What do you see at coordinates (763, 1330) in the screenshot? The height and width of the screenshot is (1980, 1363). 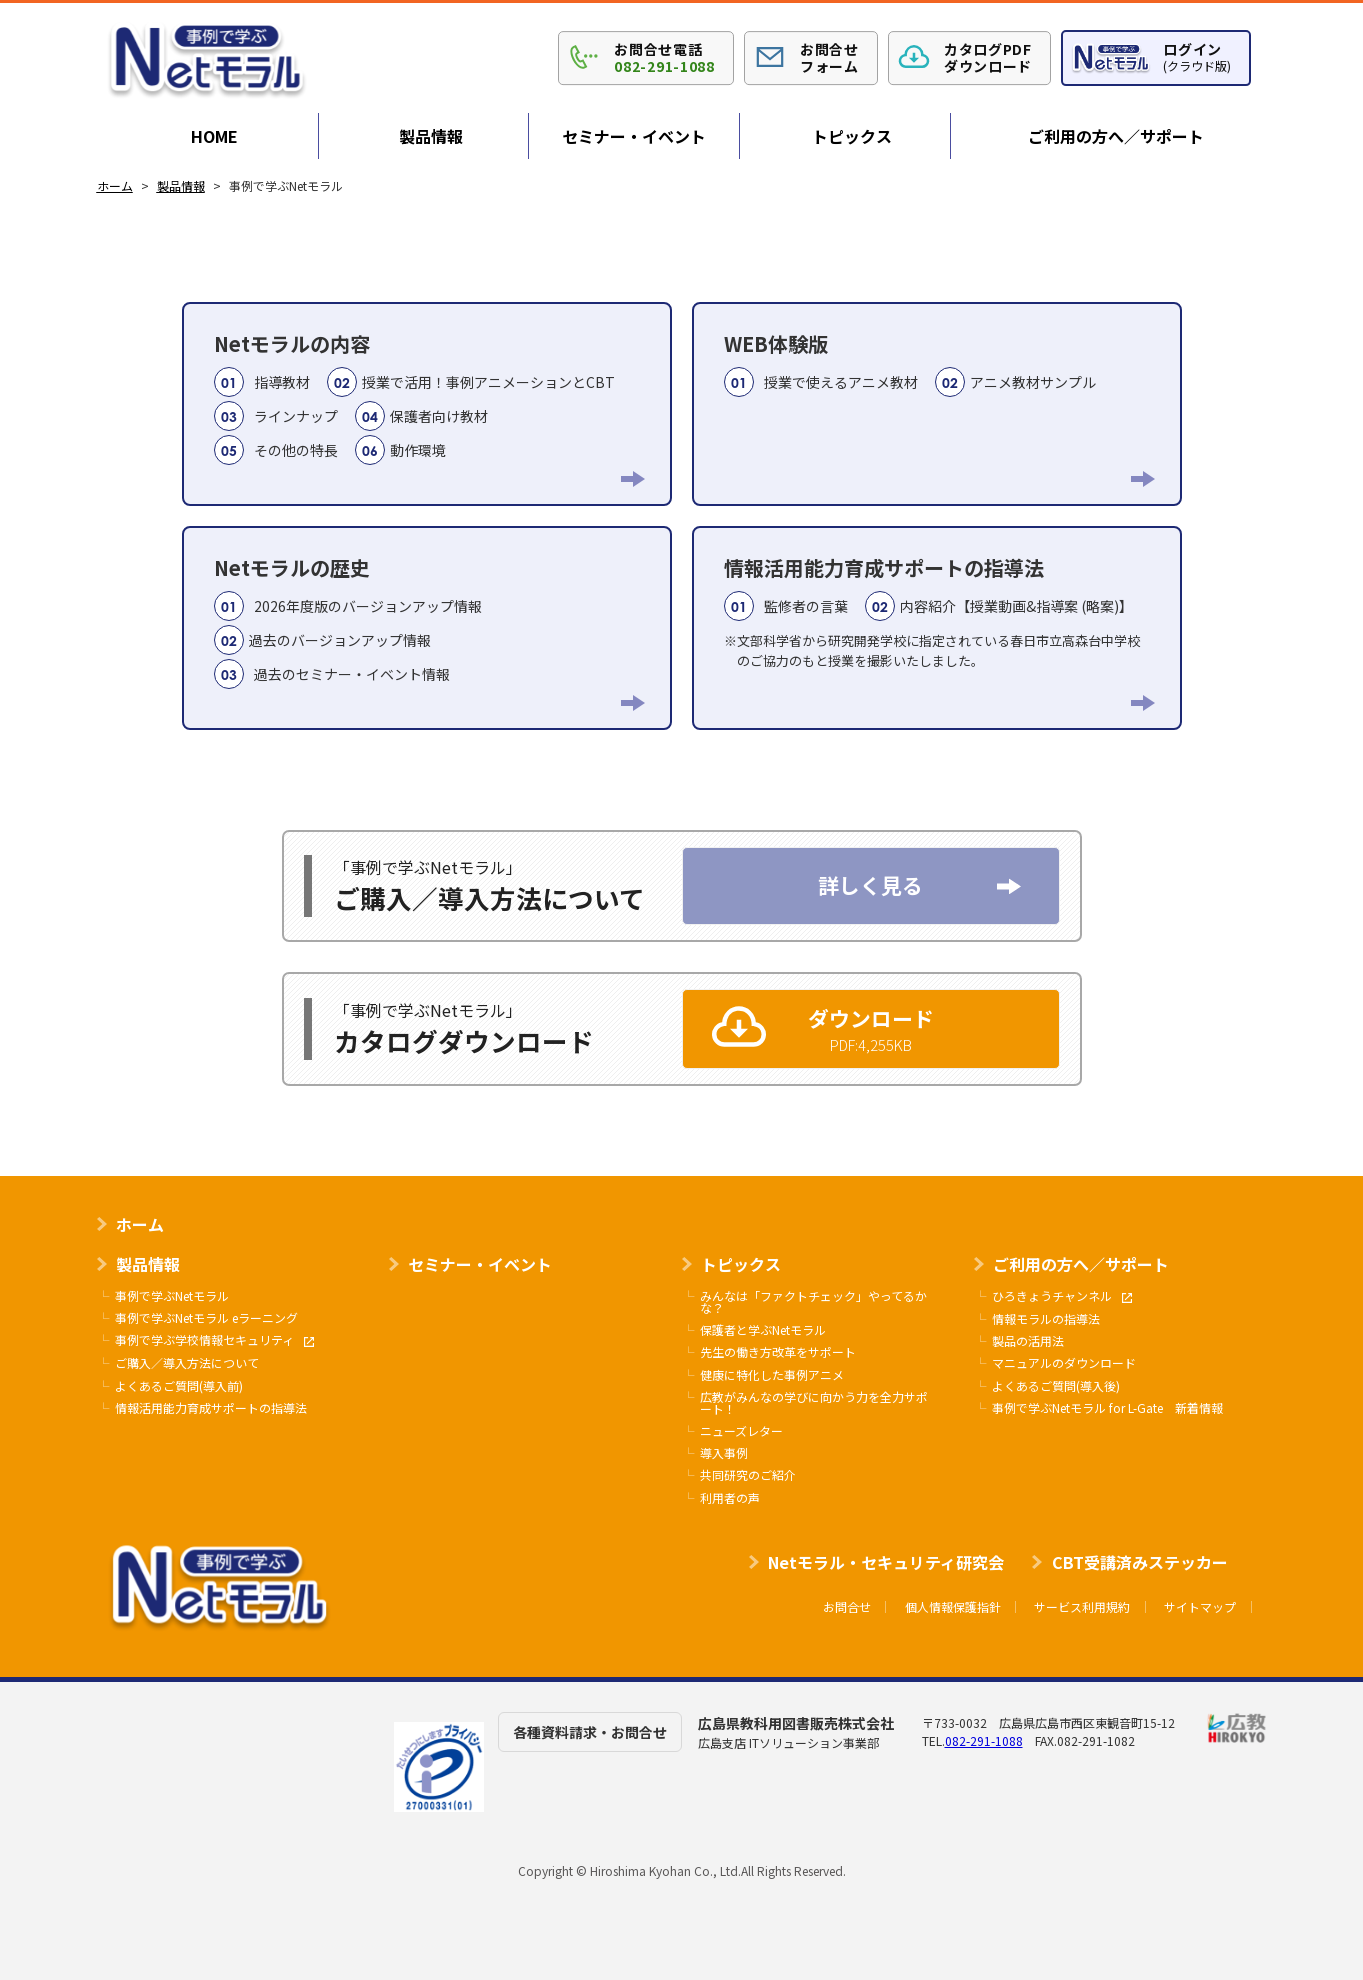 I see `保護者と学ぶNetモラル` at bounding box center [763, 1330].